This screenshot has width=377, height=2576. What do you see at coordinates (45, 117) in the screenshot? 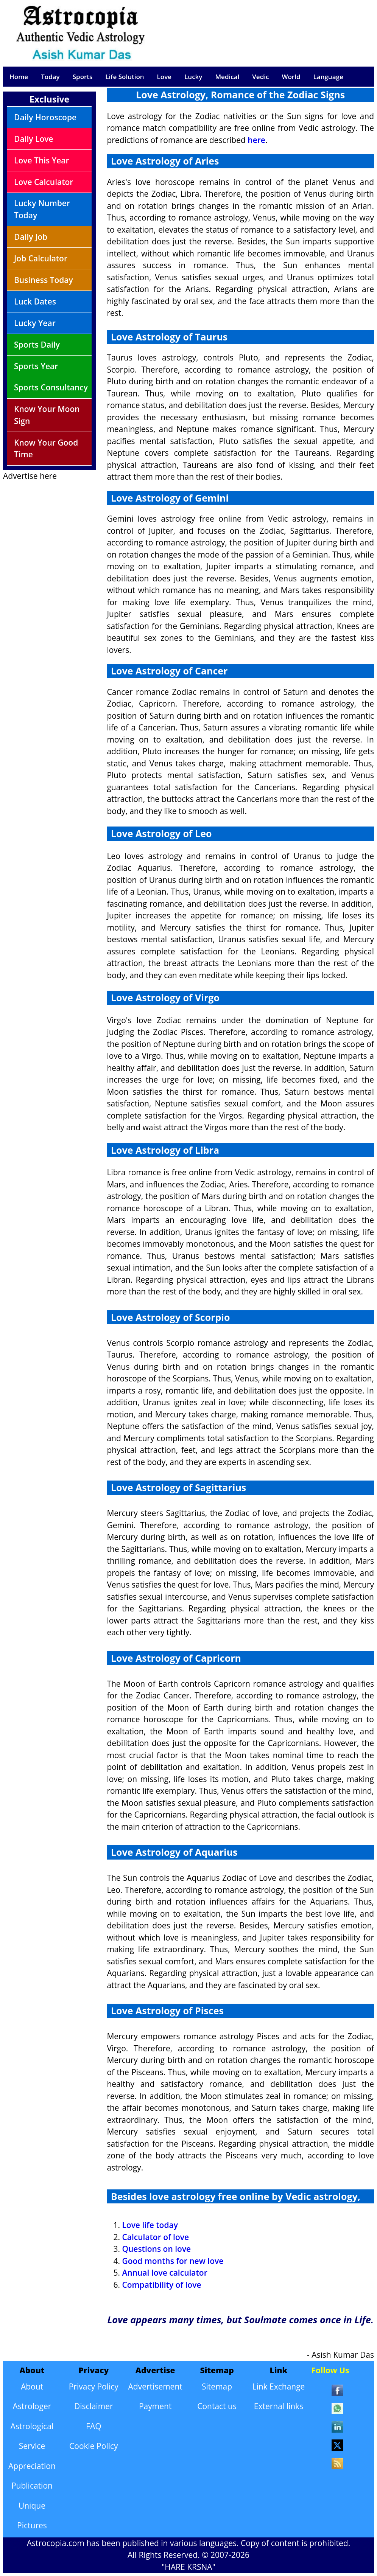
I see `Daily Horoscope` at bounding box center [45, 117].